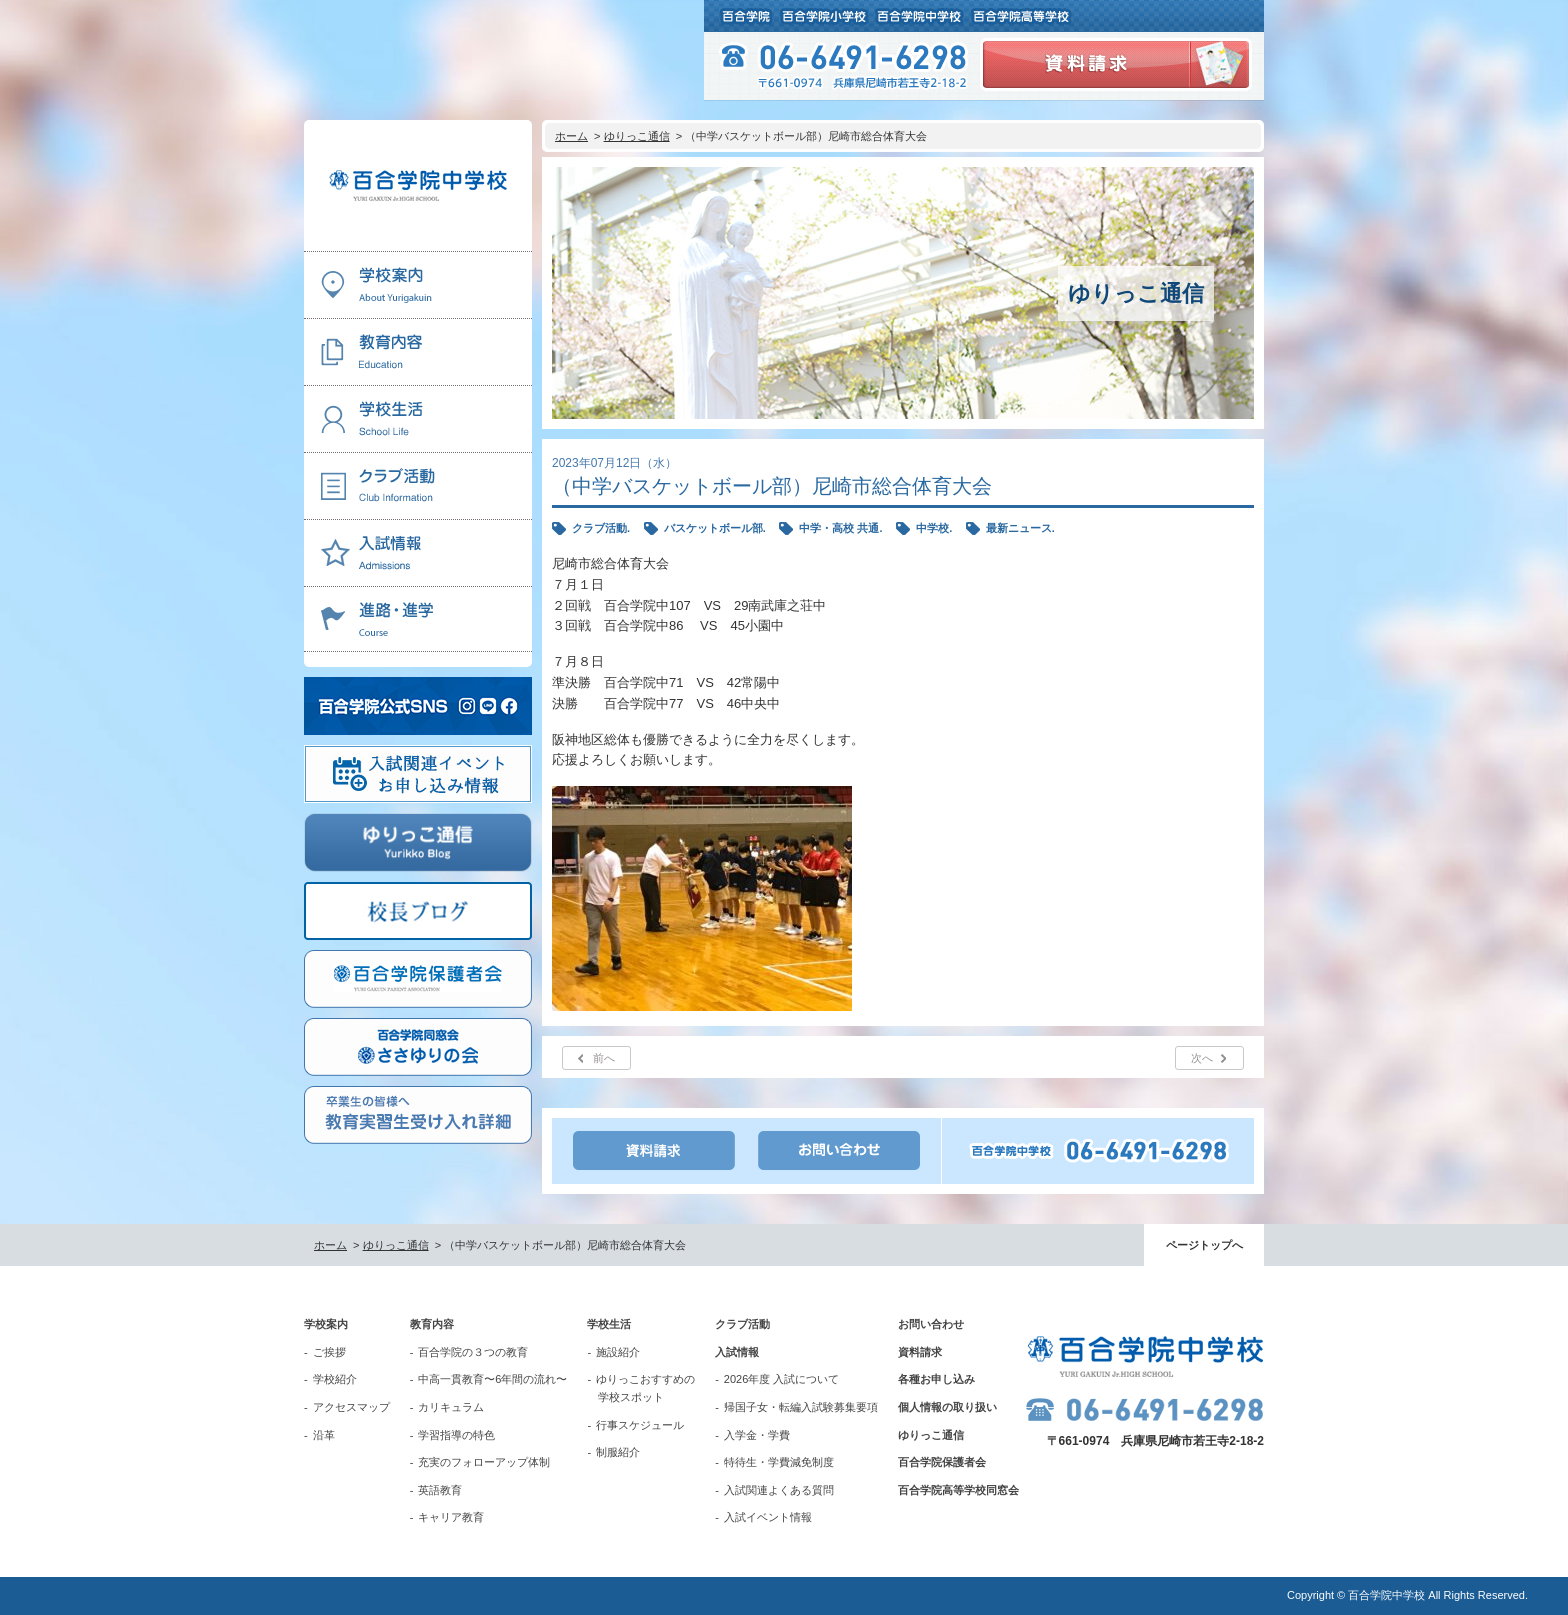 The width and height of the screenshot is (1568, 1615). Describe the element at coordinates (779, 1462) in the screenshot. I see `特待生・学費減免制度` at that location.